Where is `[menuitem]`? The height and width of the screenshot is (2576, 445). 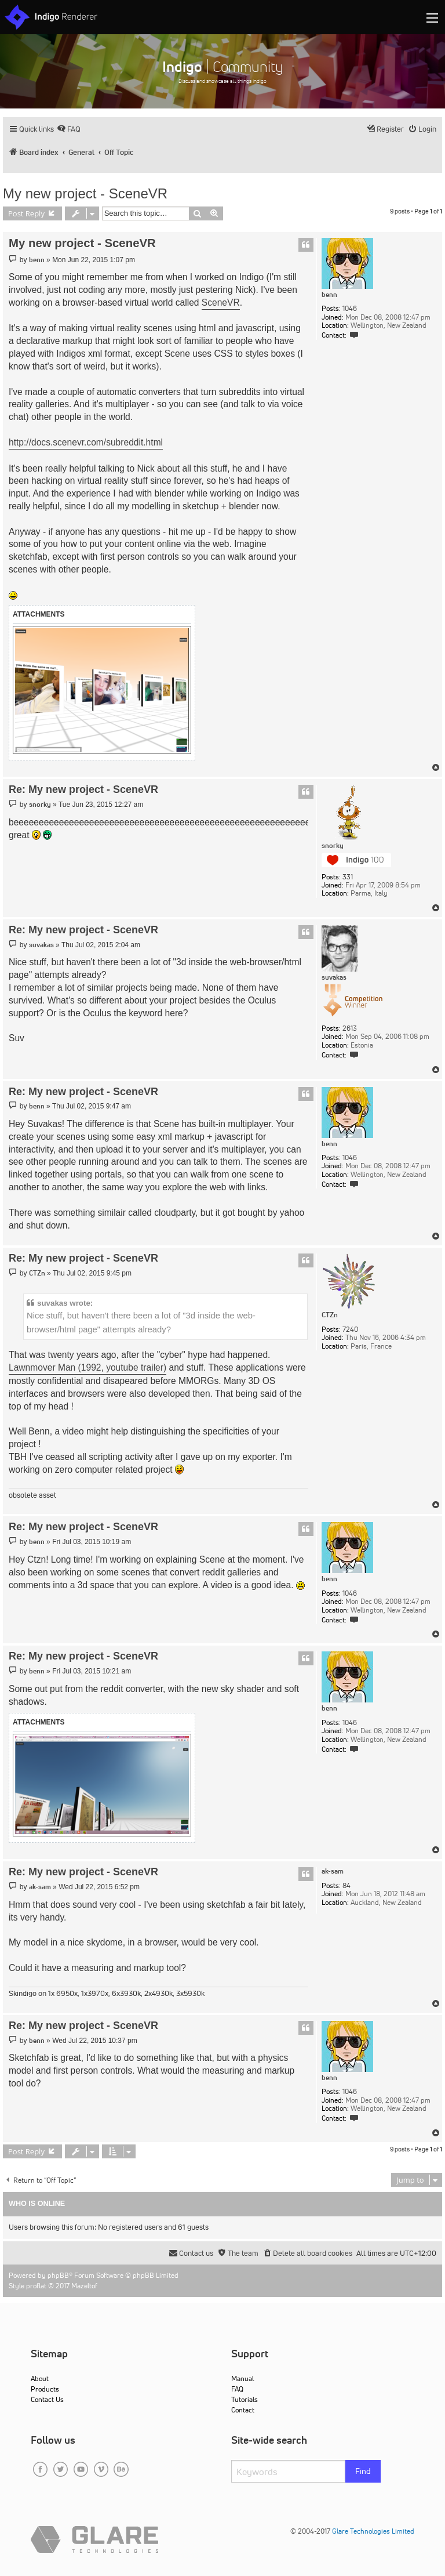
[menuitem] is located at coordinates (69, 129).